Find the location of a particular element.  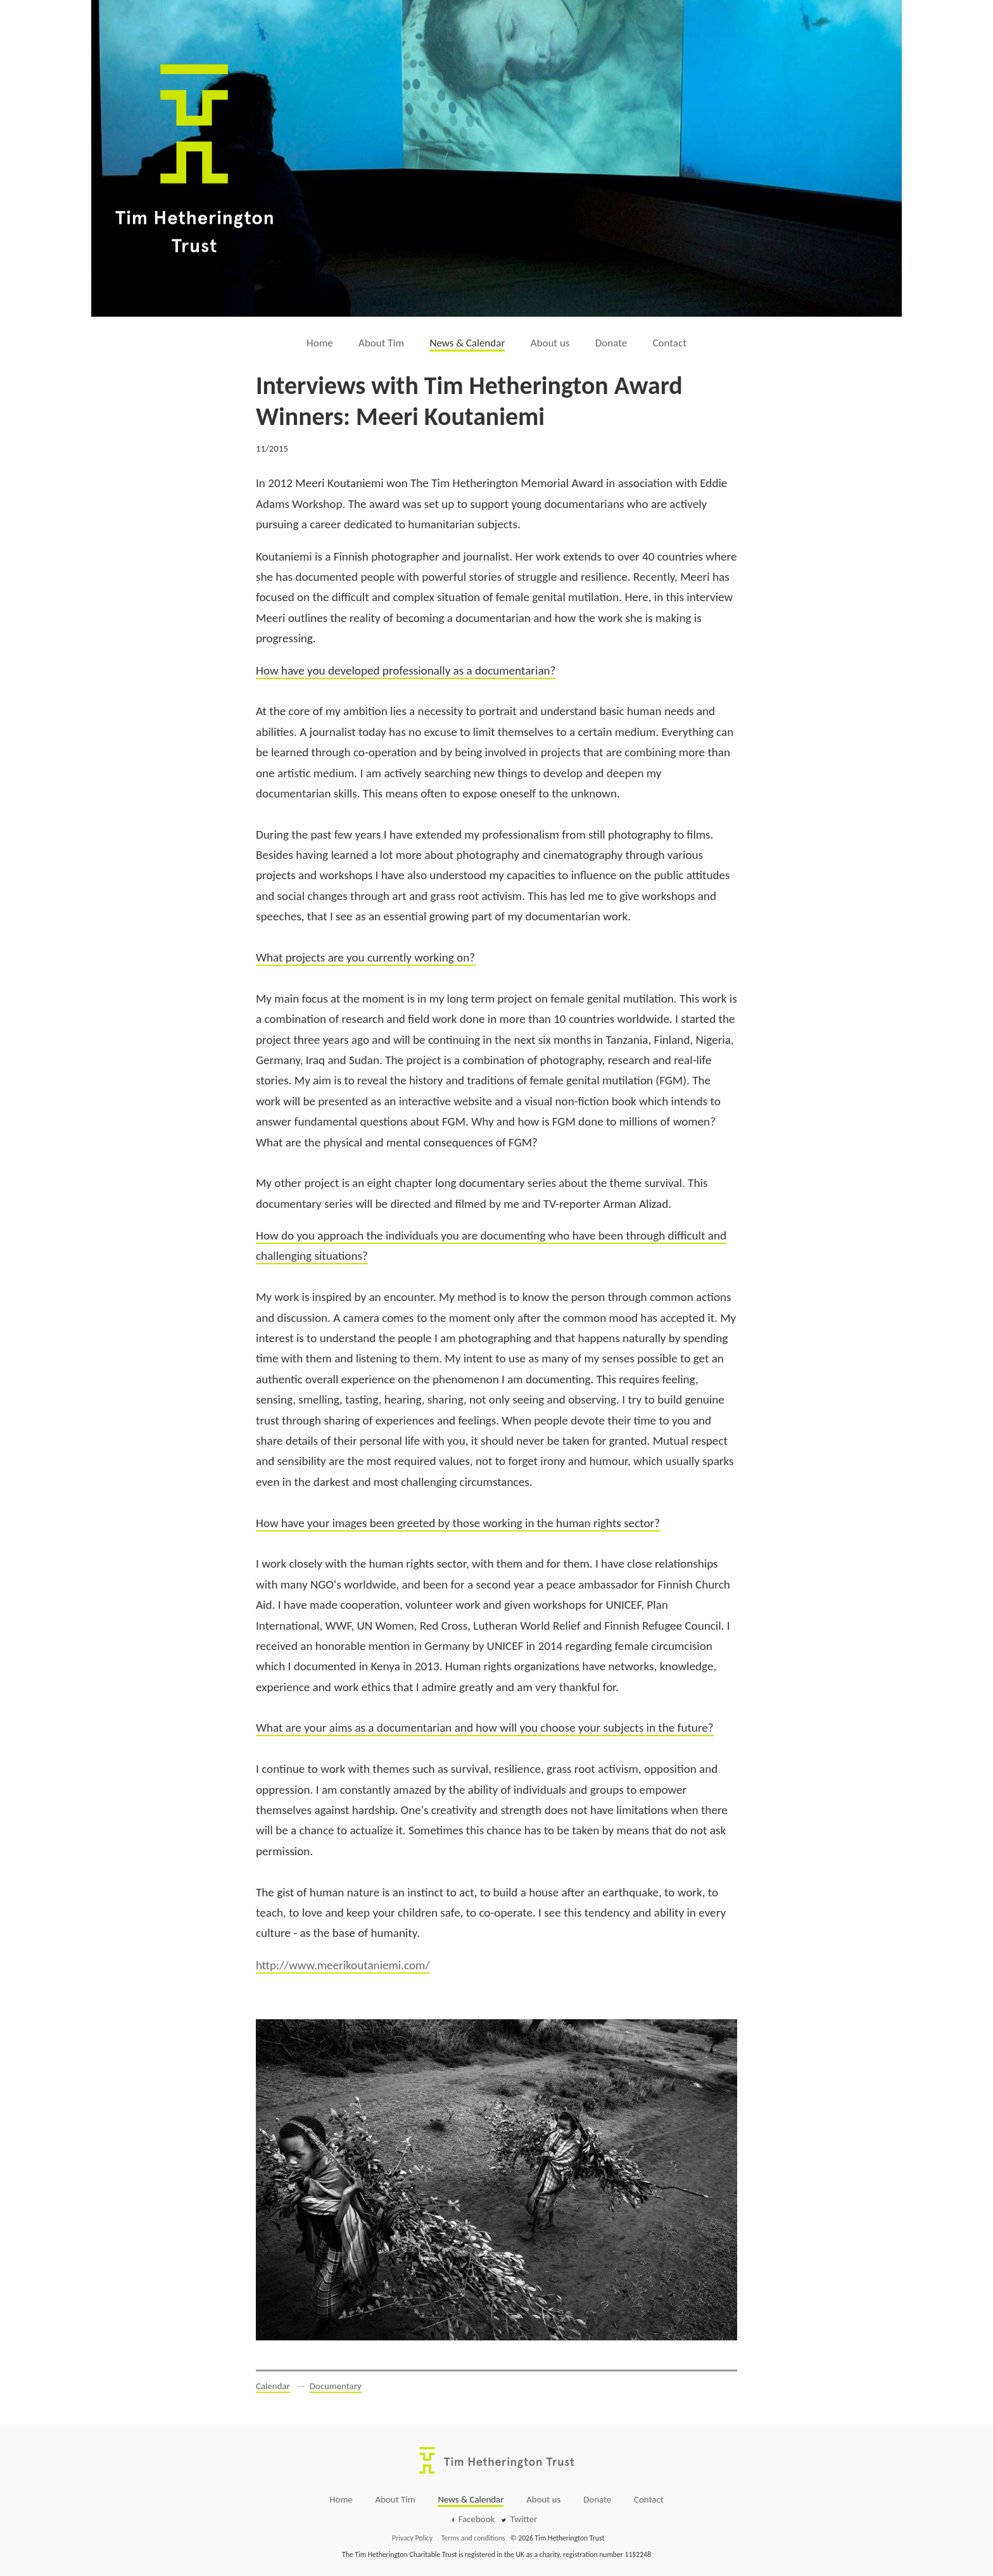

Twitter is located at coordinates (524, 2519).